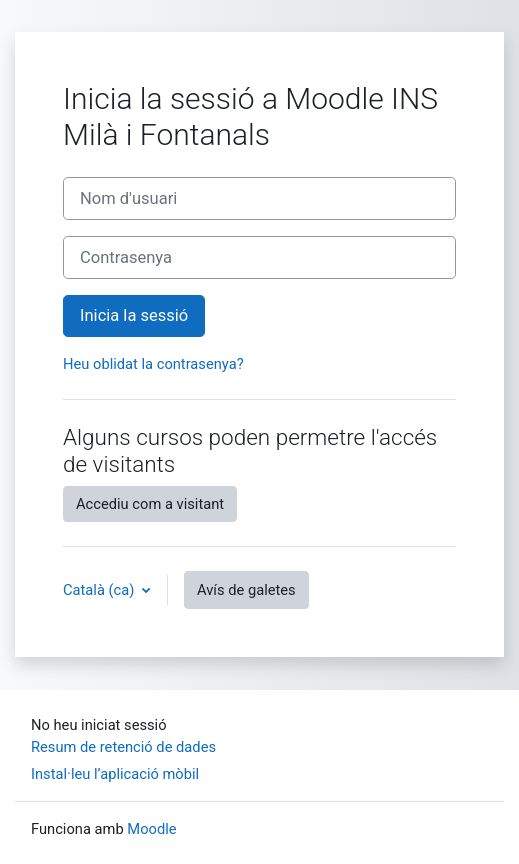  Describe the element at coordinates (134, 315) in the screenshot. I see `Inicia la sessió` at that location.